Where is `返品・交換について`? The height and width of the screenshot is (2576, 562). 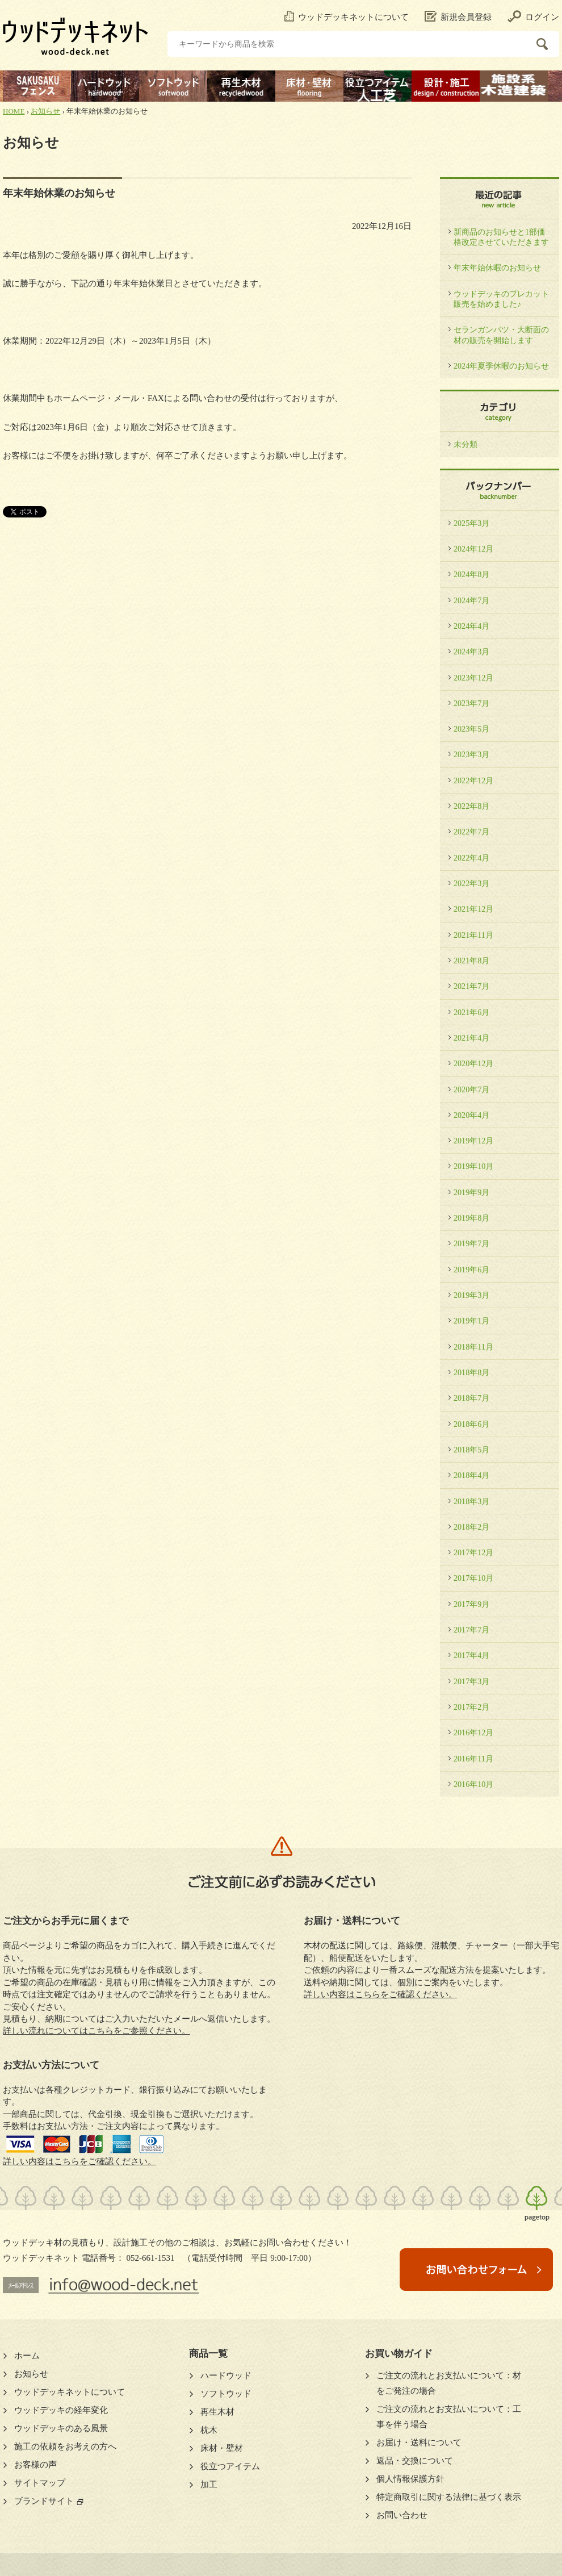
返品・交換について is located at coordinates (414, 2460).